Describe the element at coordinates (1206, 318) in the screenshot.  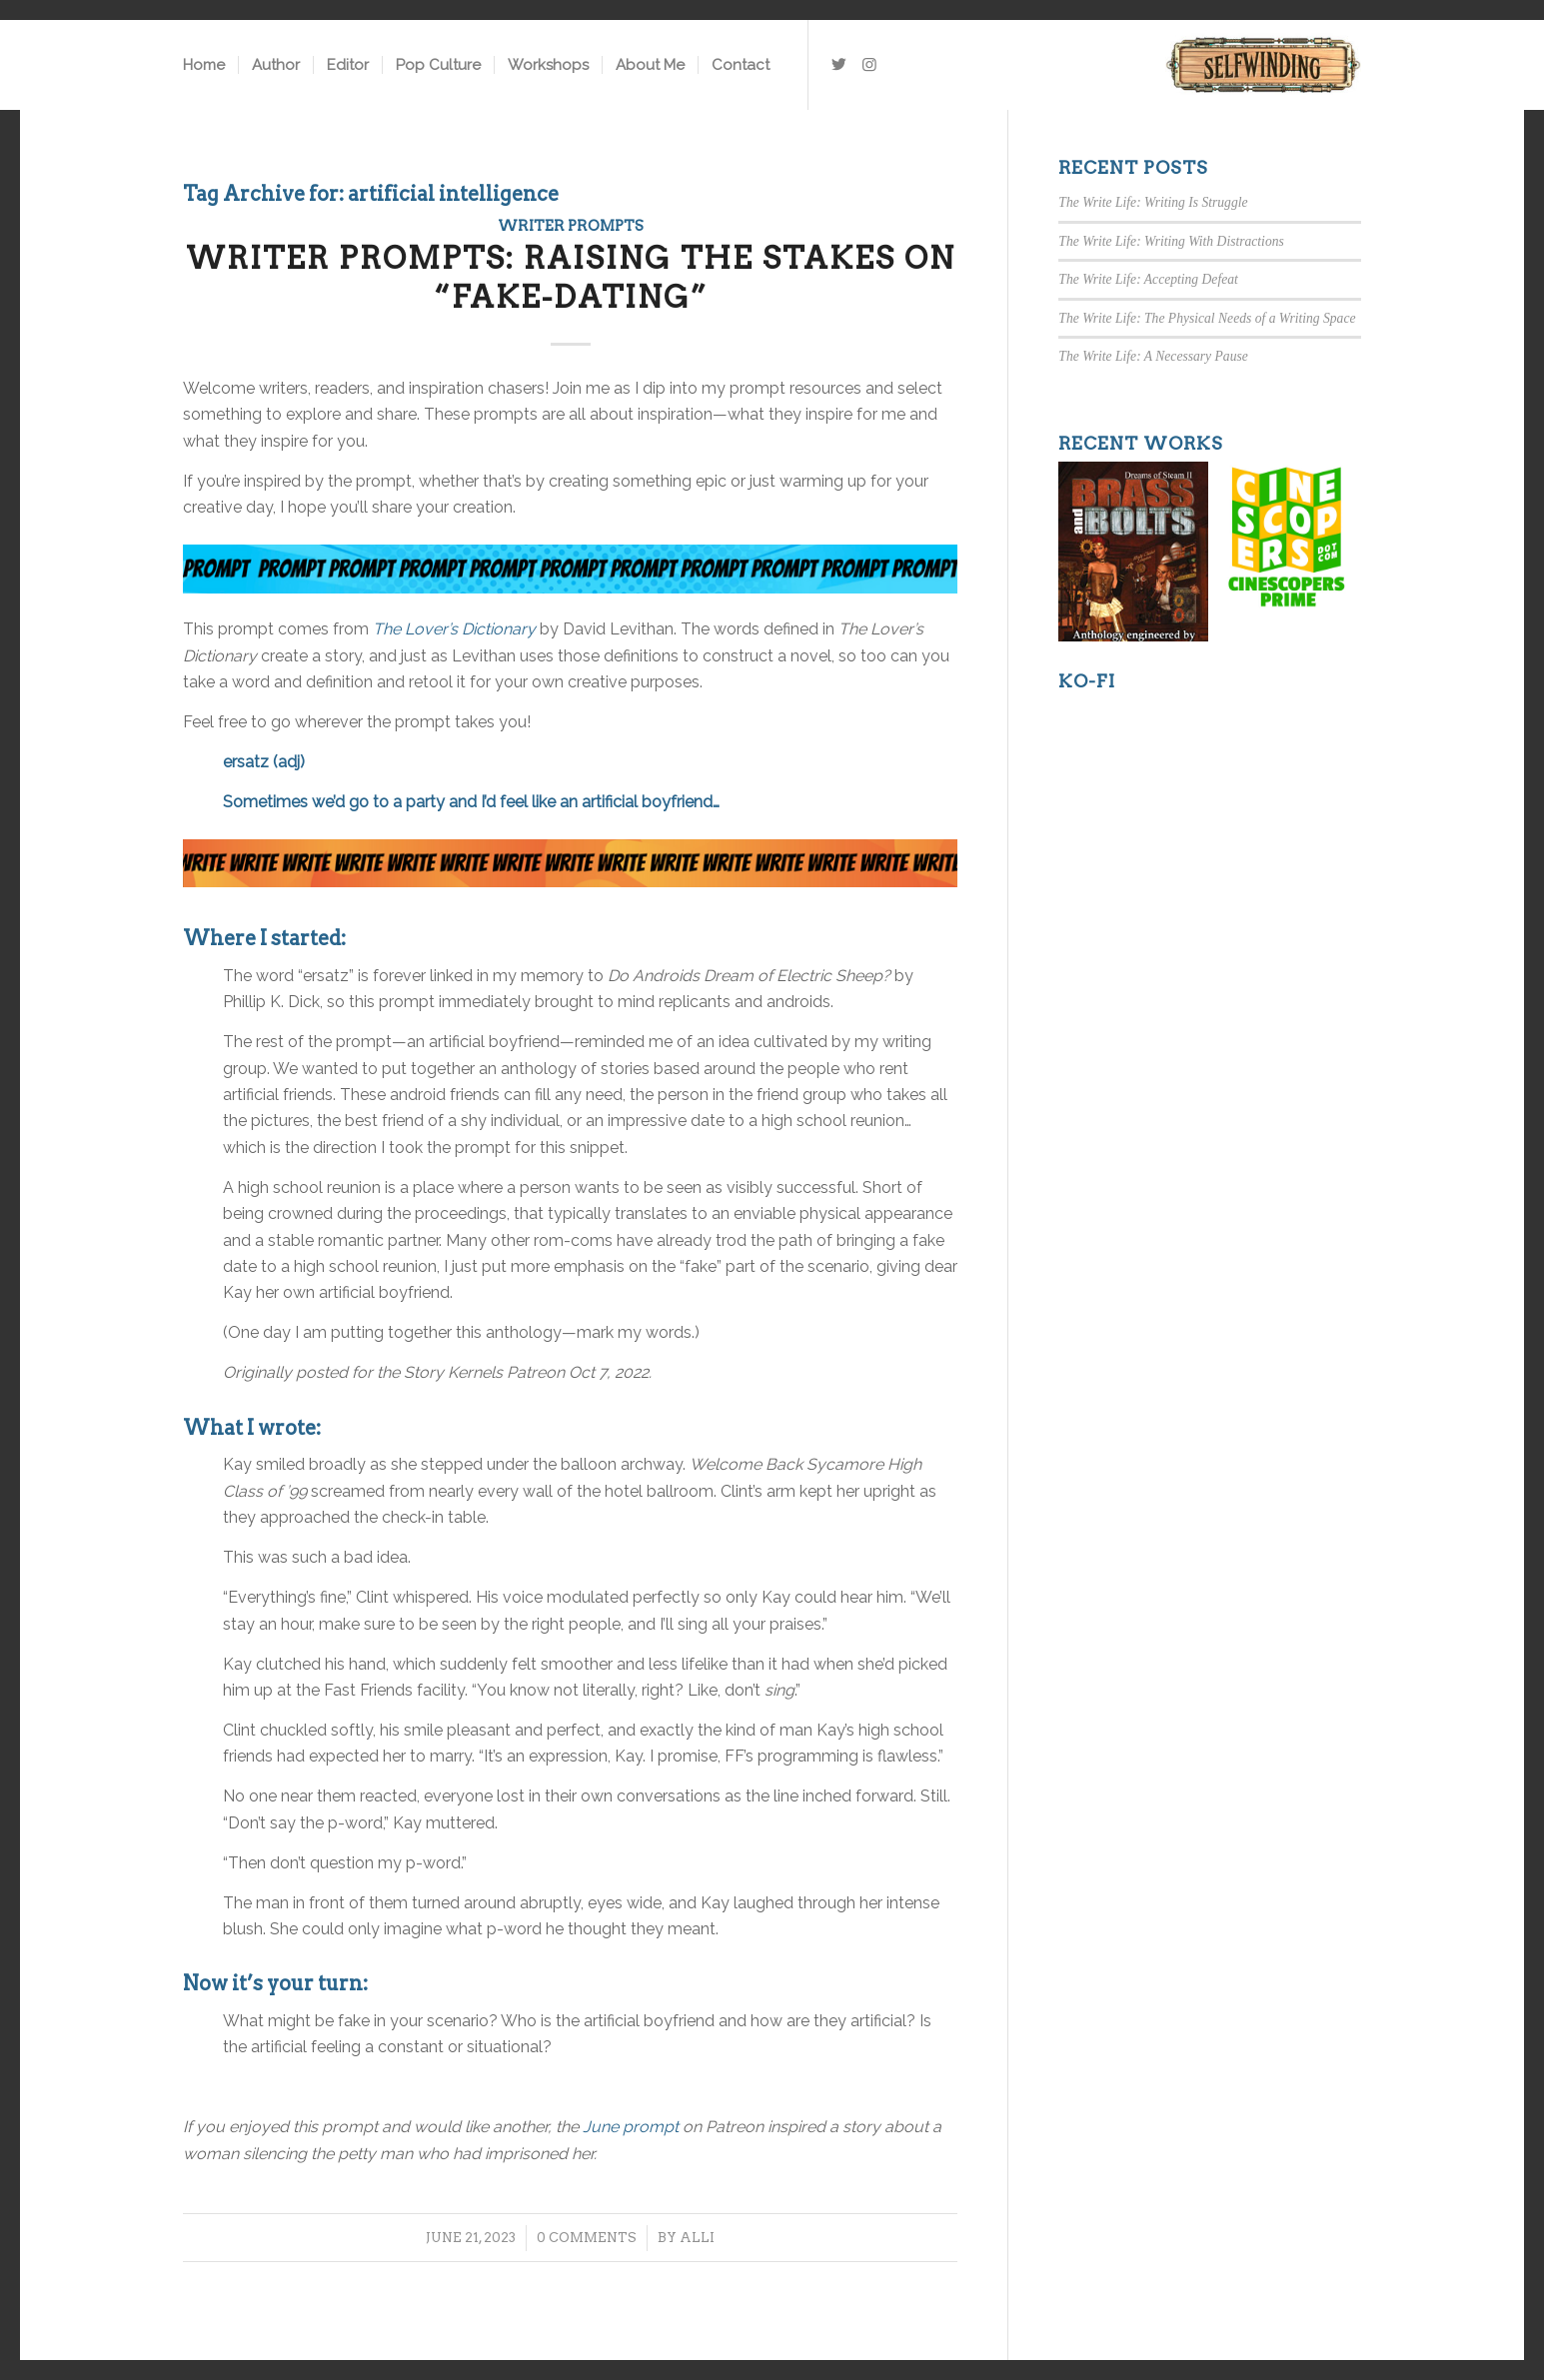
I see `The Write Life: The Physical Needs of a Writing Space` at that location.